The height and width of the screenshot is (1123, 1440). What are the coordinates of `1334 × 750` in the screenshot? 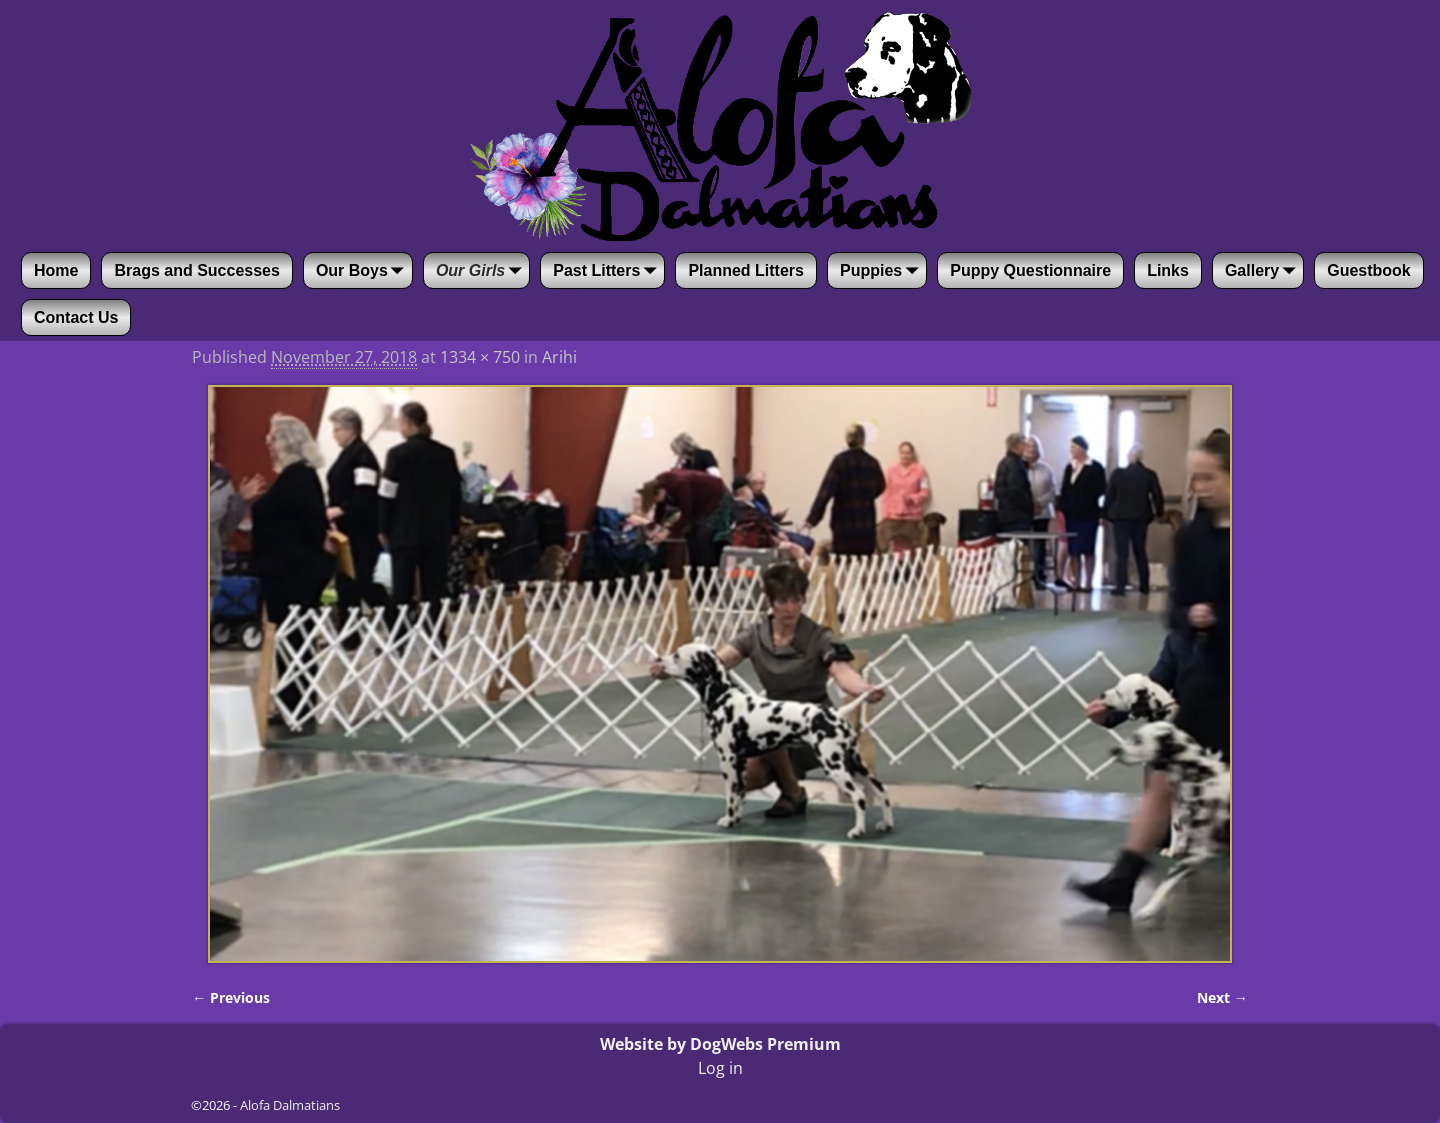 It's located at (480, 357).